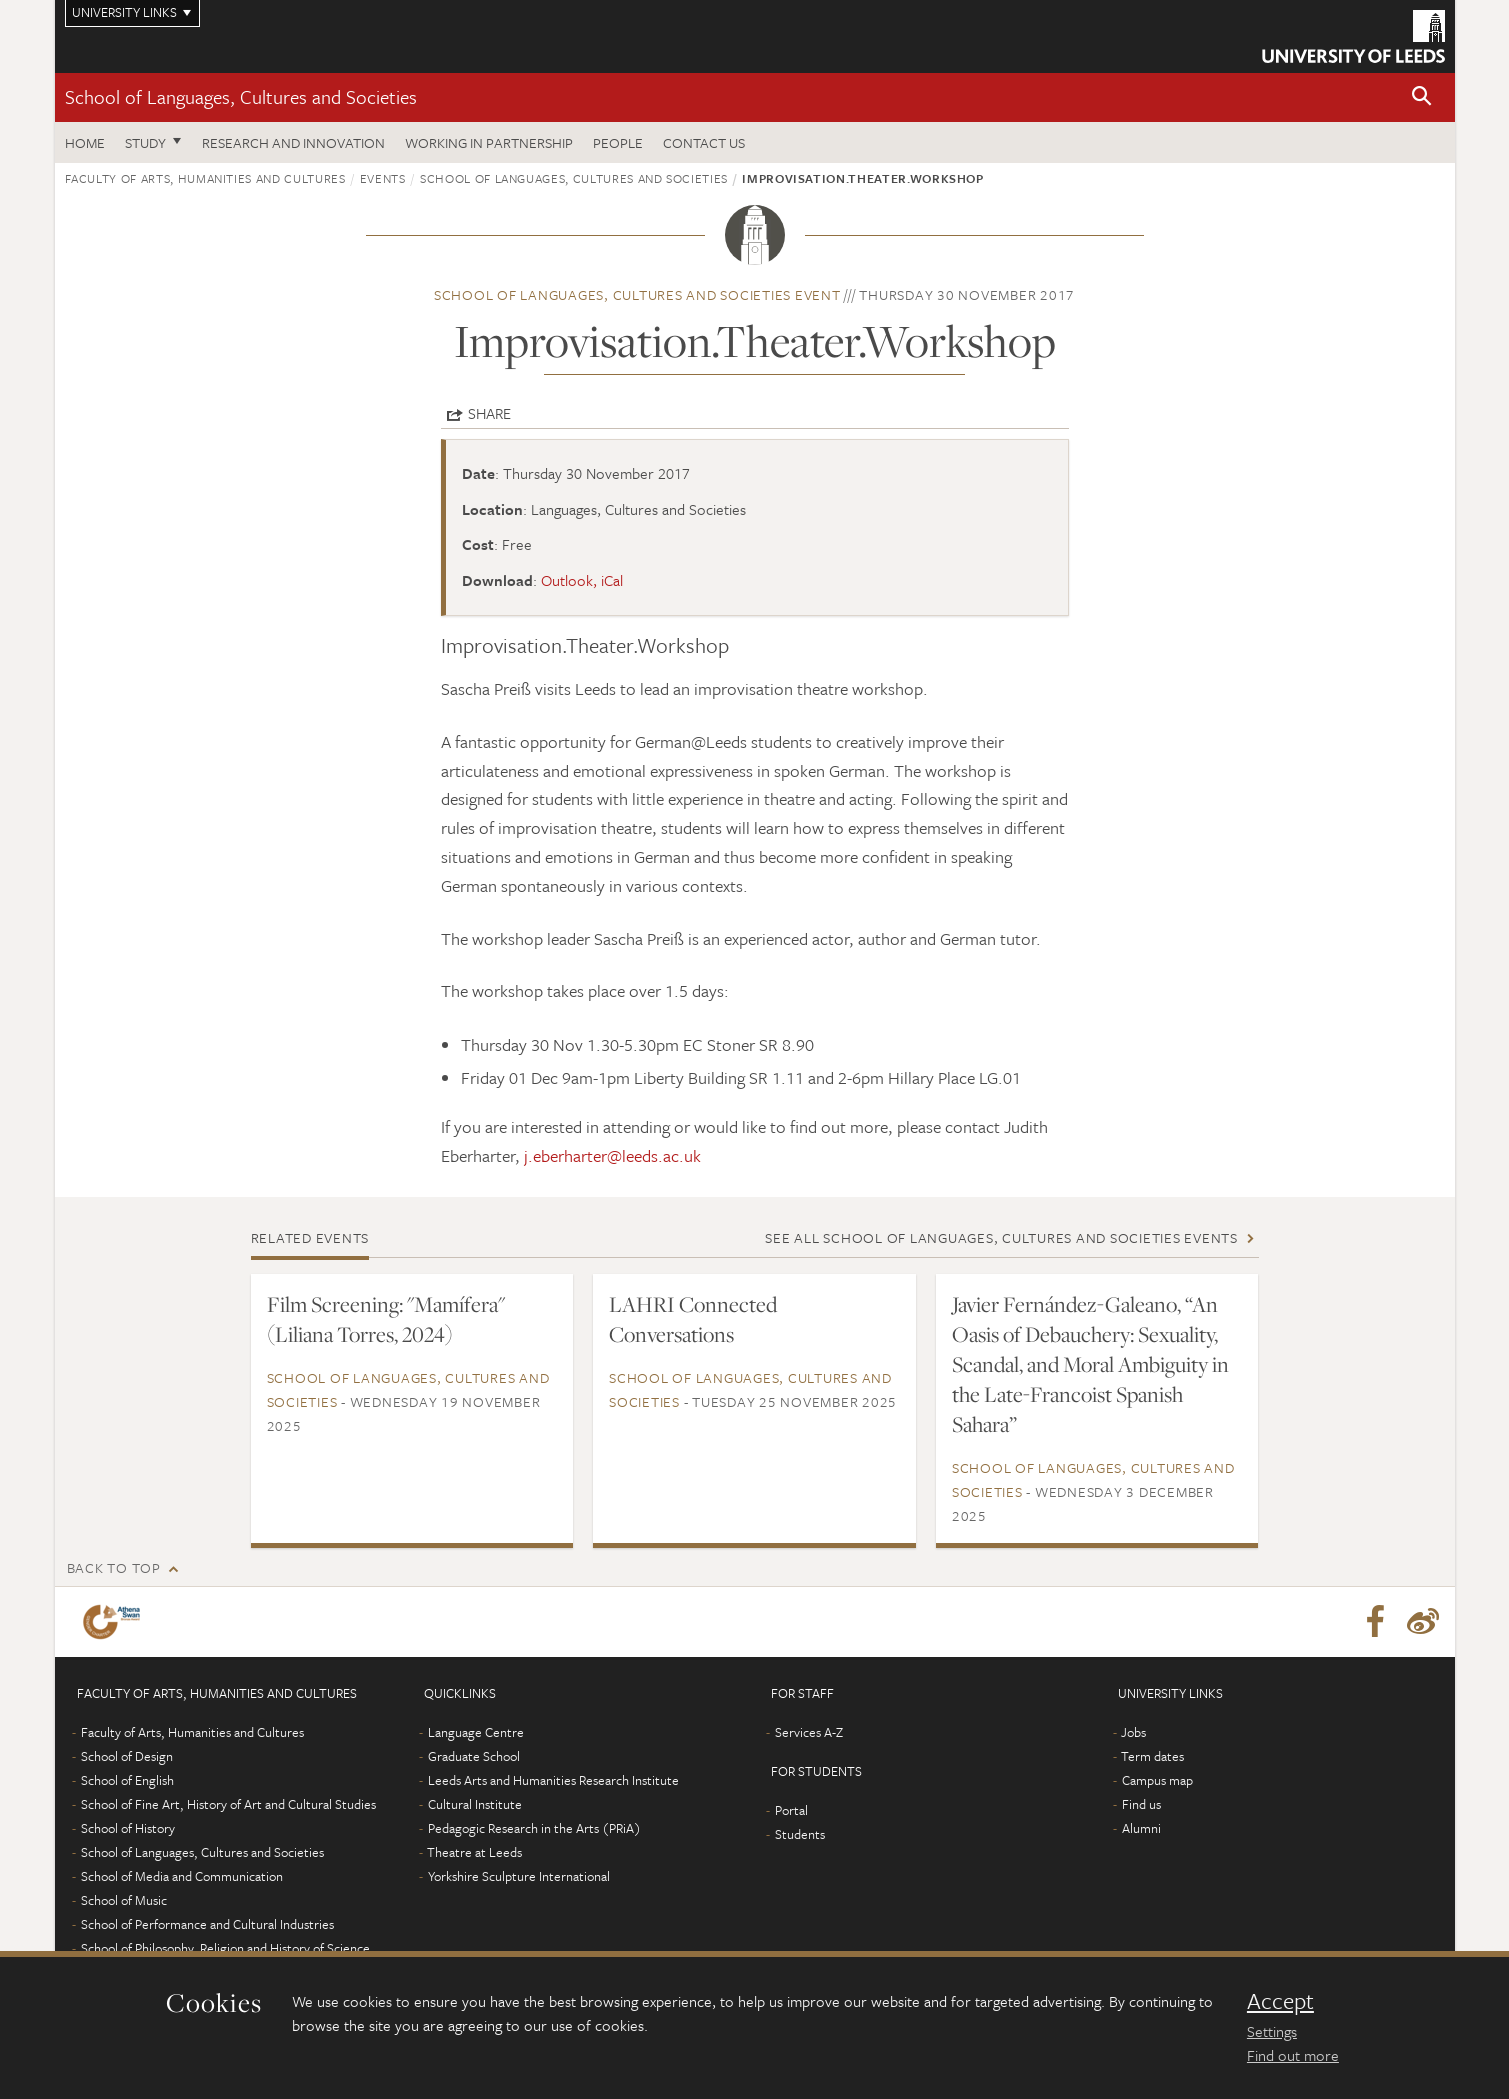 Image resolution: width=1509 pixels, height=2099 pixels. What do you see at coordinates (293, 142) in the screenshot?
I see `Research and innovation` at bounding box center [293, 142].